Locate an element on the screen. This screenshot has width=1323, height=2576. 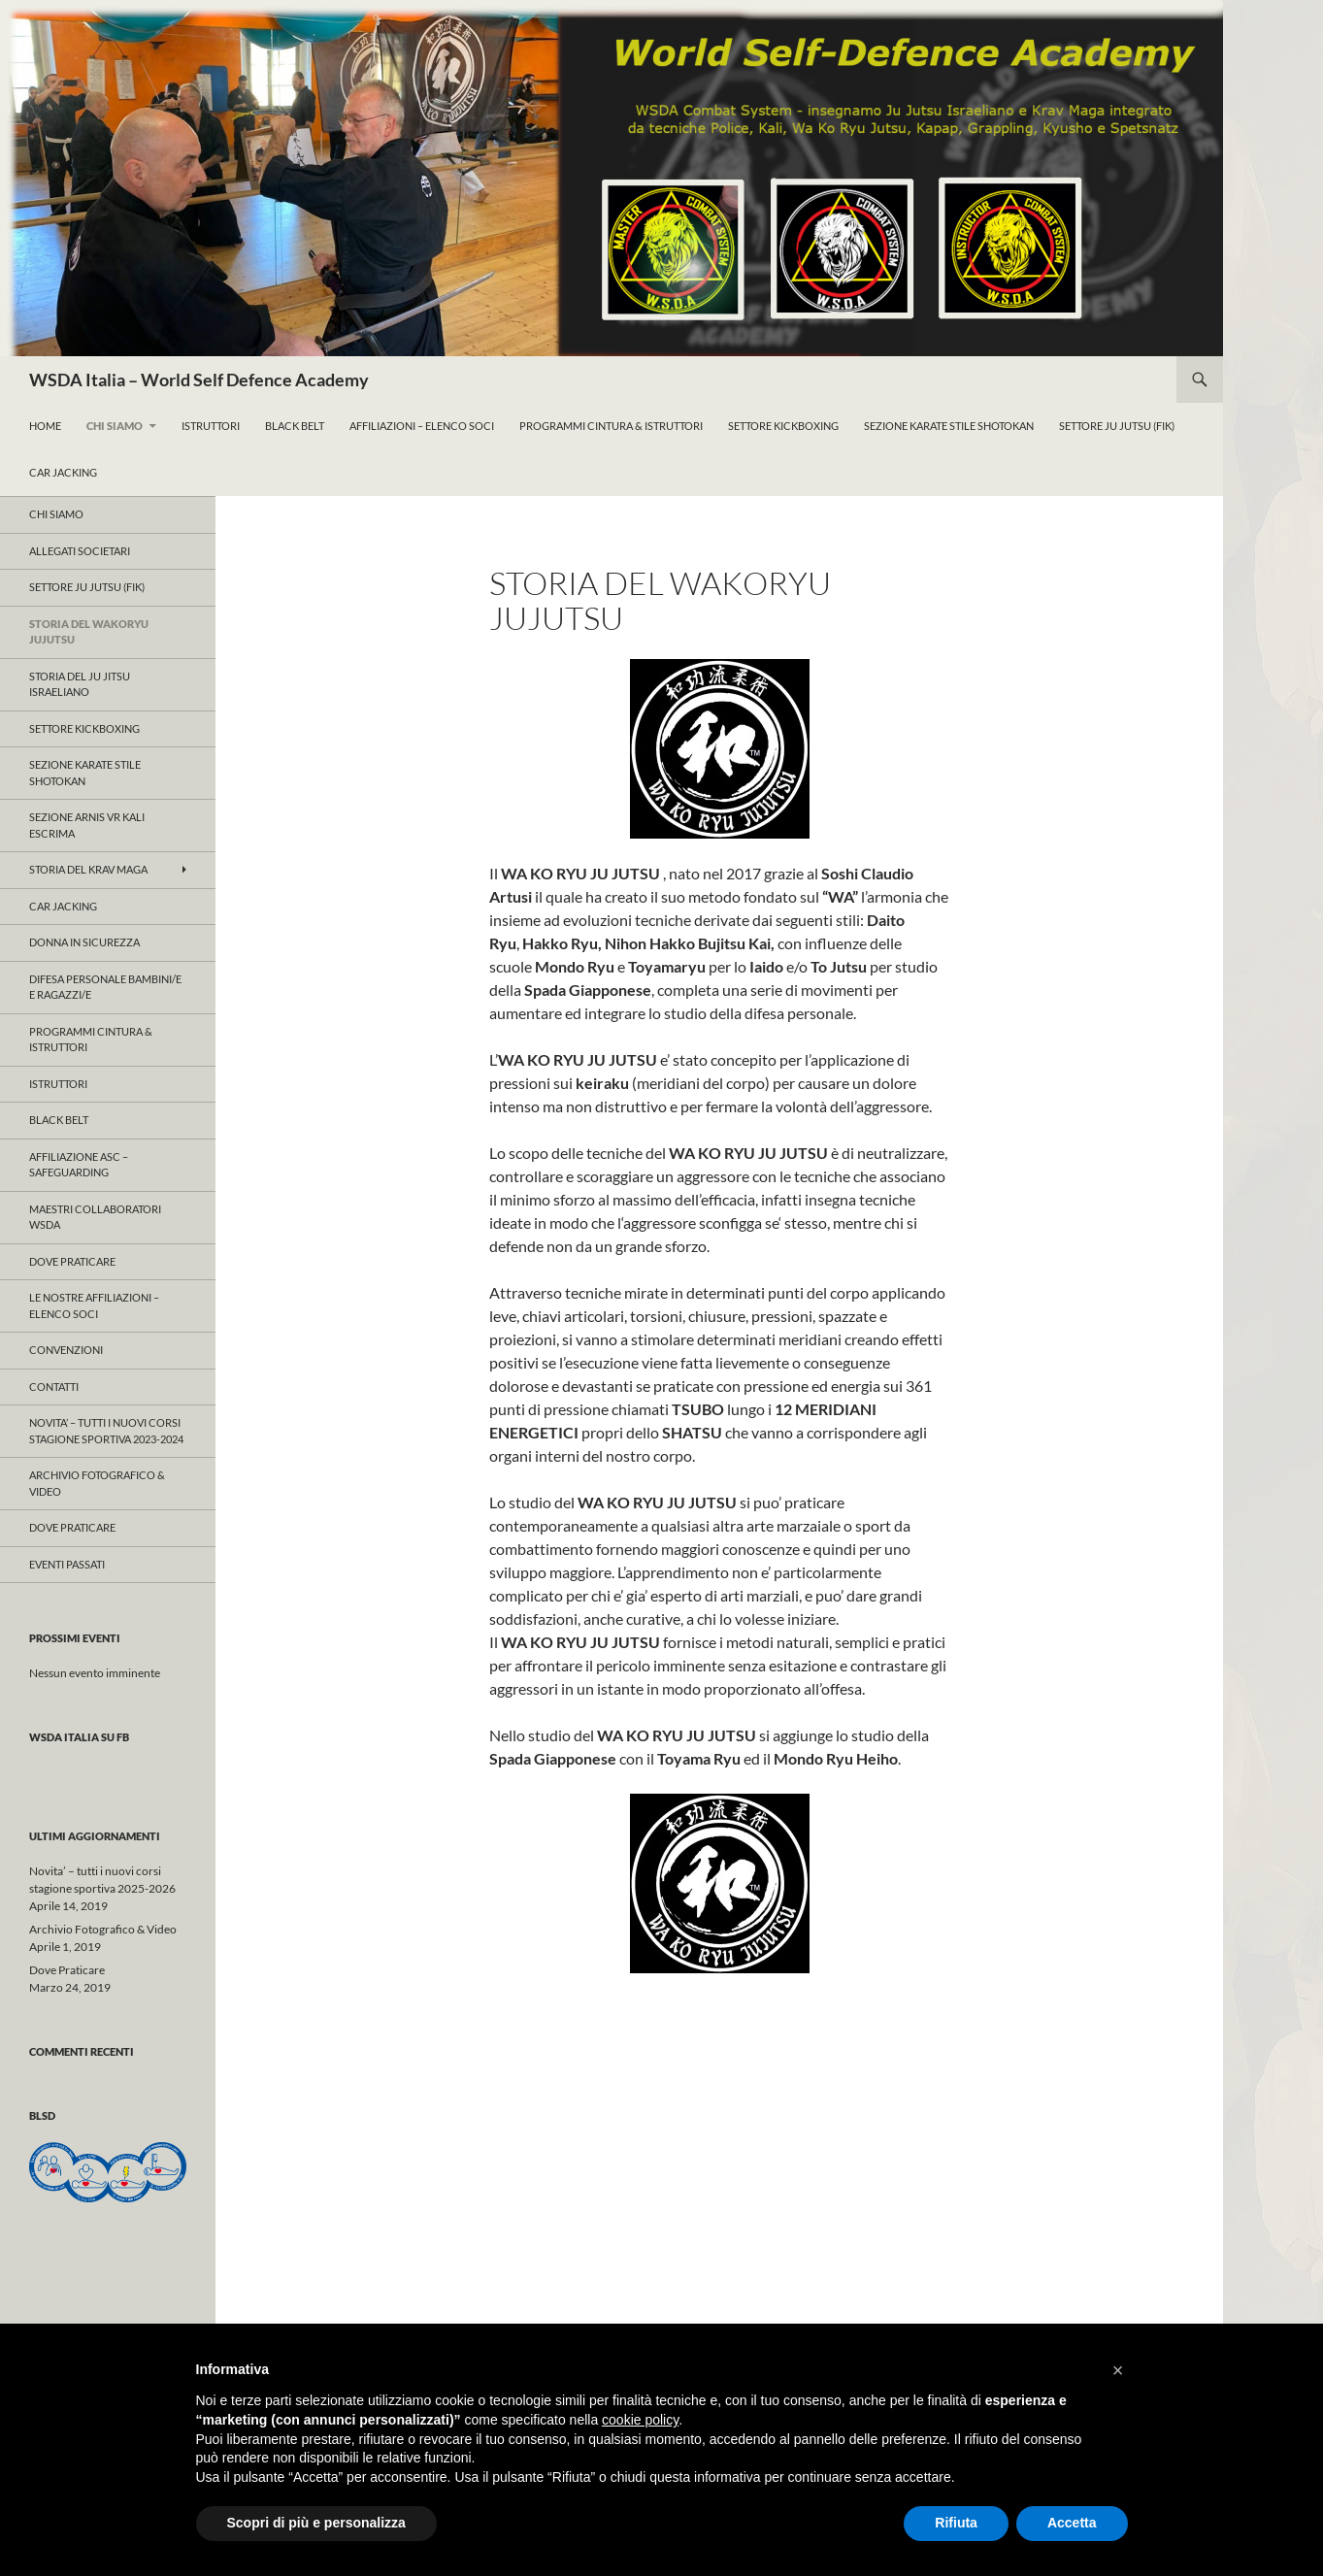
ALLEGATI SOCIETARI is located at coordinates (79, 551).